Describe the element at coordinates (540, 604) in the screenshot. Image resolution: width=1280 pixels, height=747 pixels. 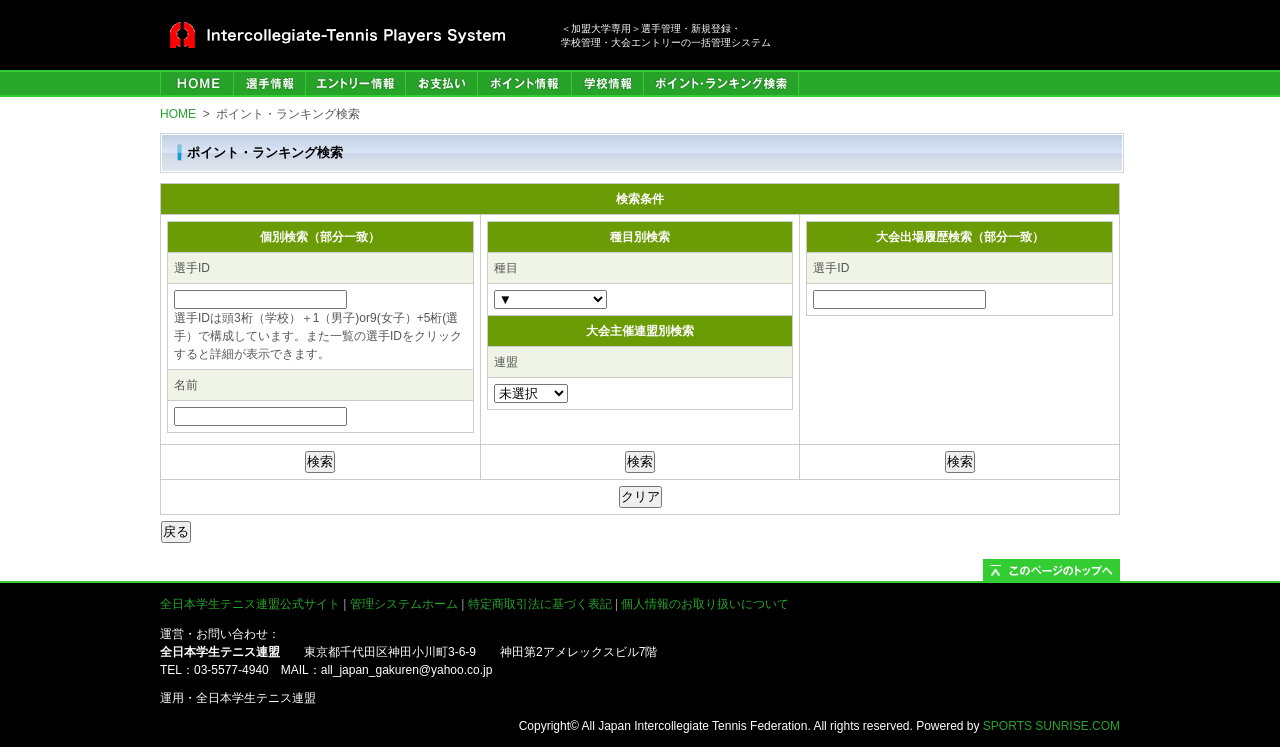
I see `特定商取引法に基づく表記` at that location.